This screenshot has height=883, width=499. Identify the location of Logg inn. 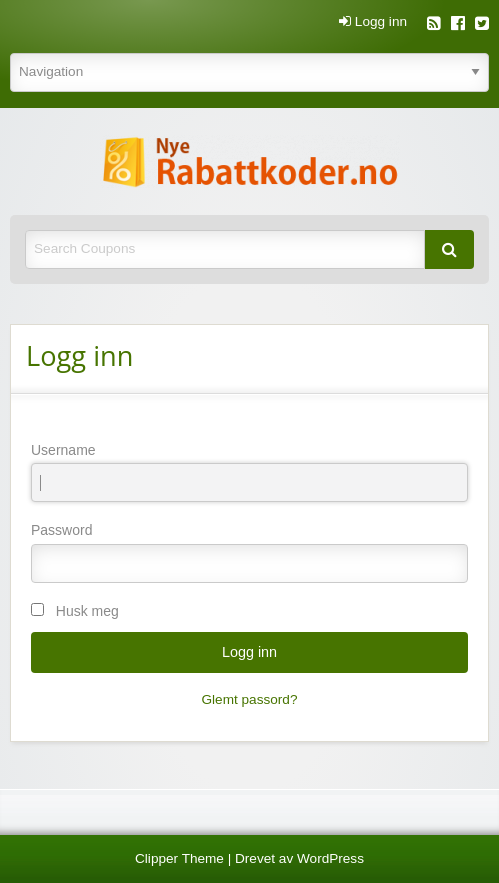
(373, 22).